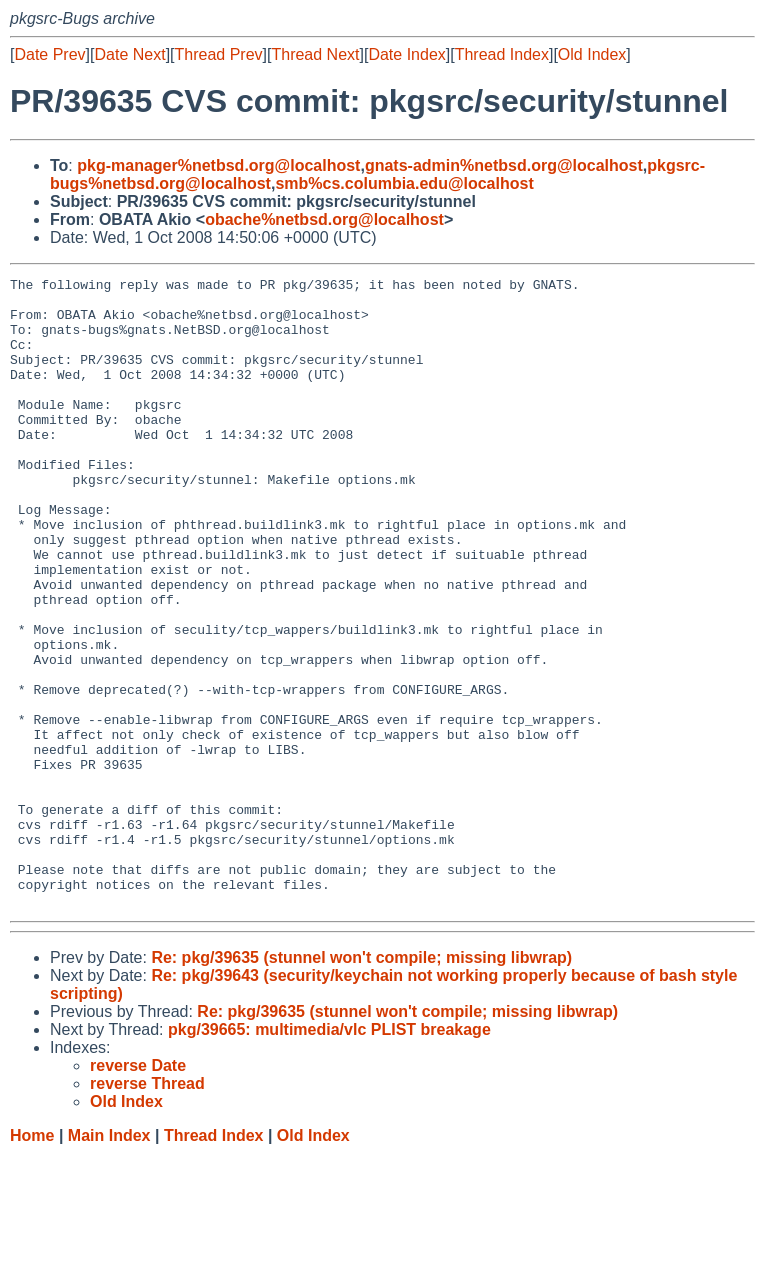 The image size is (765, 1281). Describe the element at coordinates (329, 1155) in the screenshot. I see `pkg/39665: multimedia/vlc PLIST breakage` at that location.